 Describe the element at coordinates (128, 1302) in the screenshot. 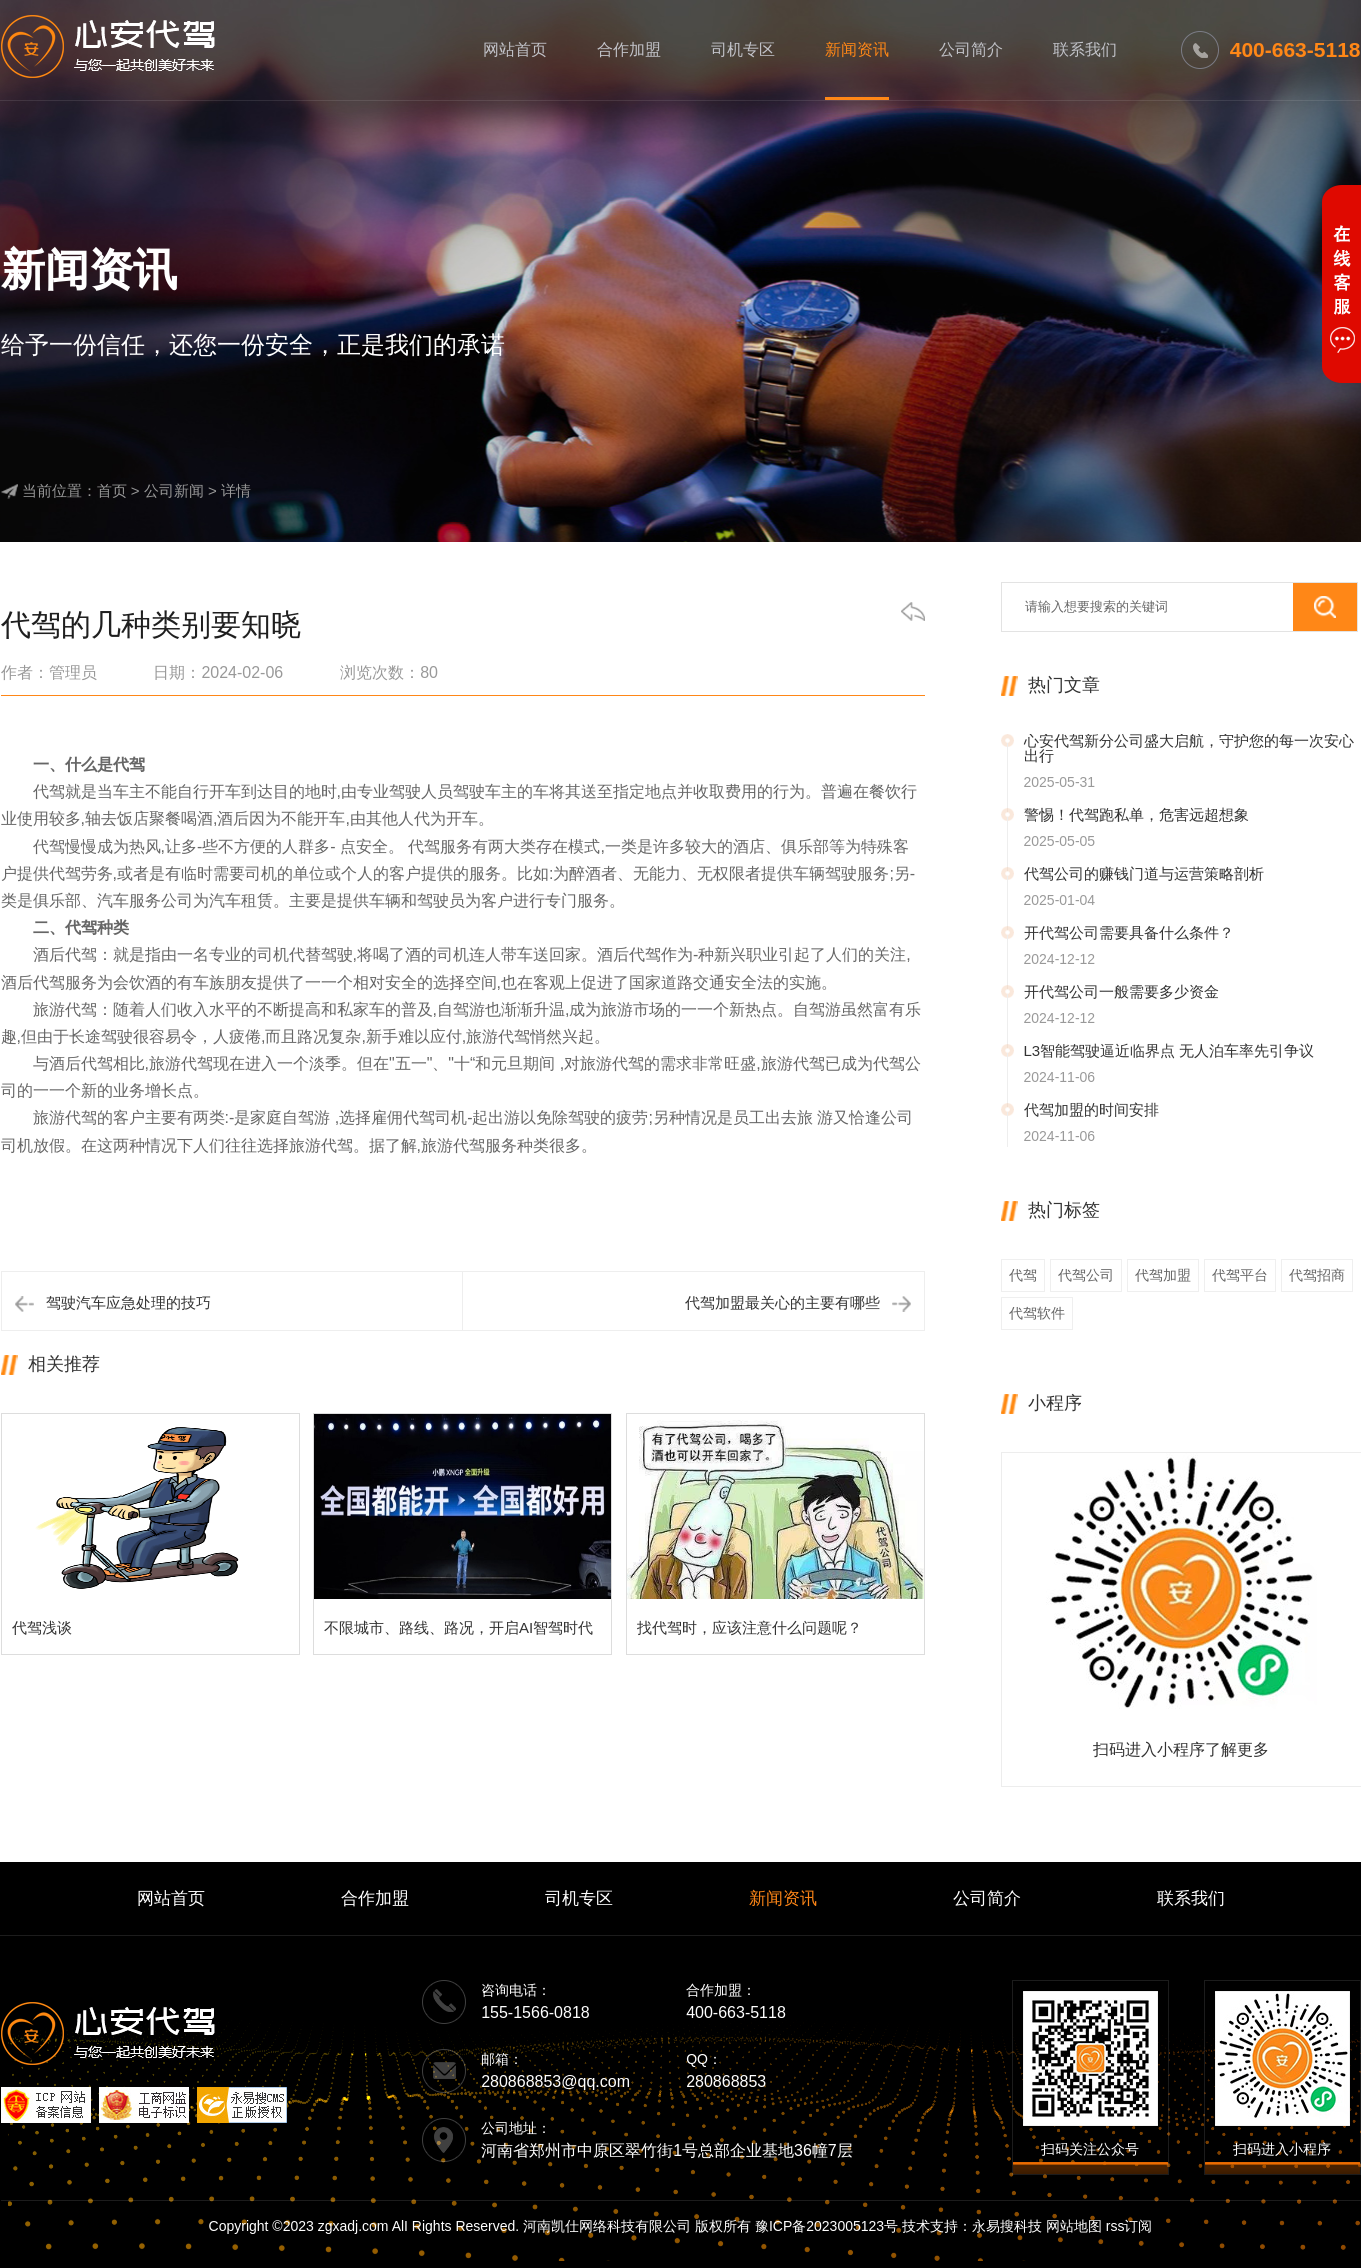

I see `驾驶汽车应急处理的技巧` at that location.